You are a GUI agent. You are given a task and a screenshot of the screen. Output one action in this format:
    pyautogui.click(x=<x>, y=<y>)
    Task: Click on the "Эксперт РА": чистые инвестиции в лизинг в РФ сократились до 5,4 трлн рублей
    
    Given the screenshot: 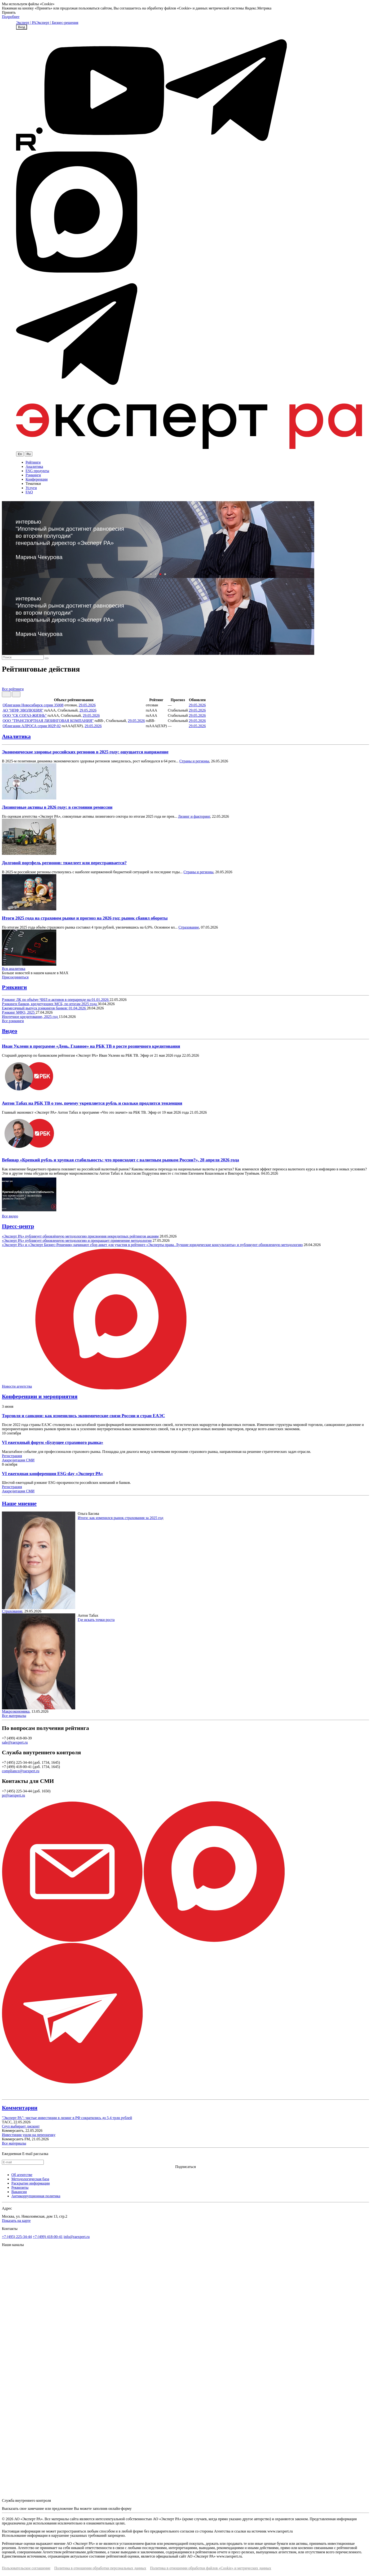 What is the action you would take?
    pyautogui.click(x=67, y=2118)
    